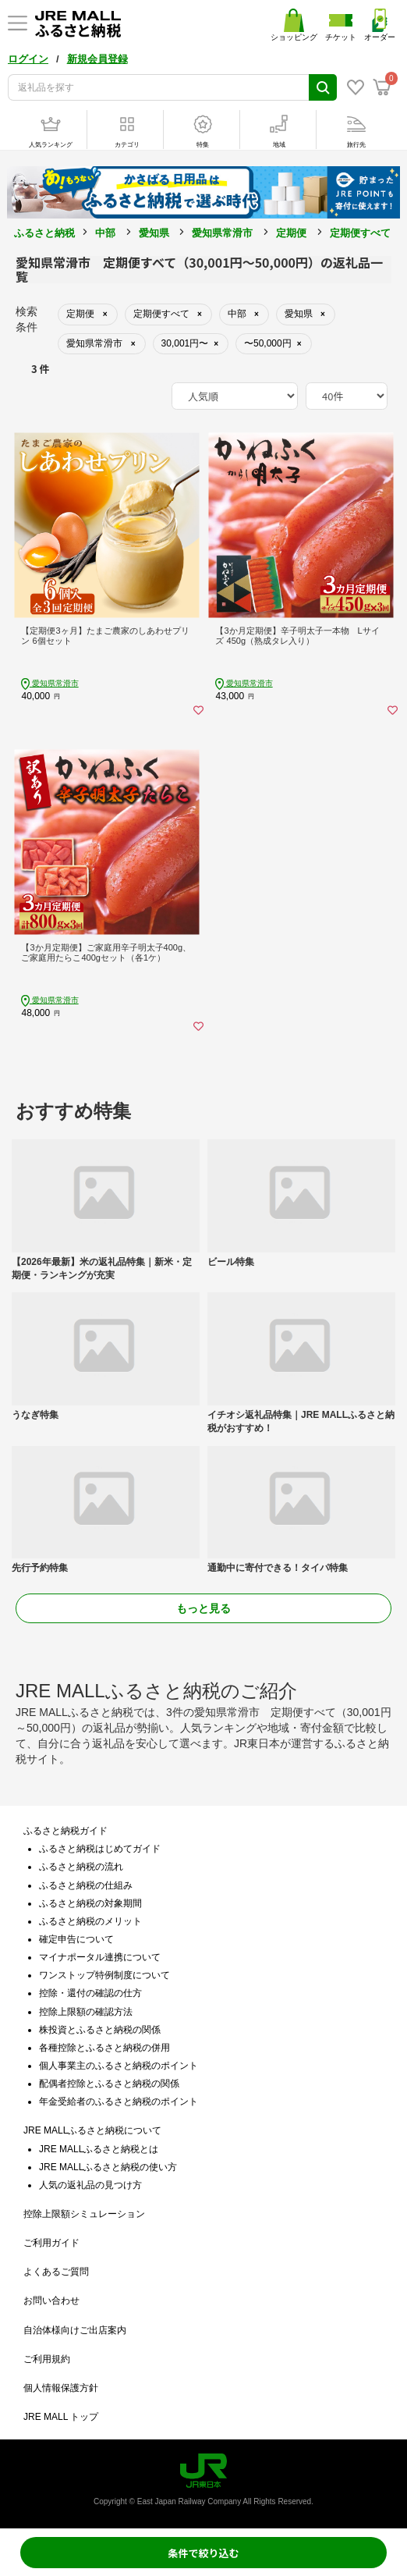  Describe the element at coordinates (90, 1903) in the screenshot. I see `ふるさと納税の対象期間` at that location.